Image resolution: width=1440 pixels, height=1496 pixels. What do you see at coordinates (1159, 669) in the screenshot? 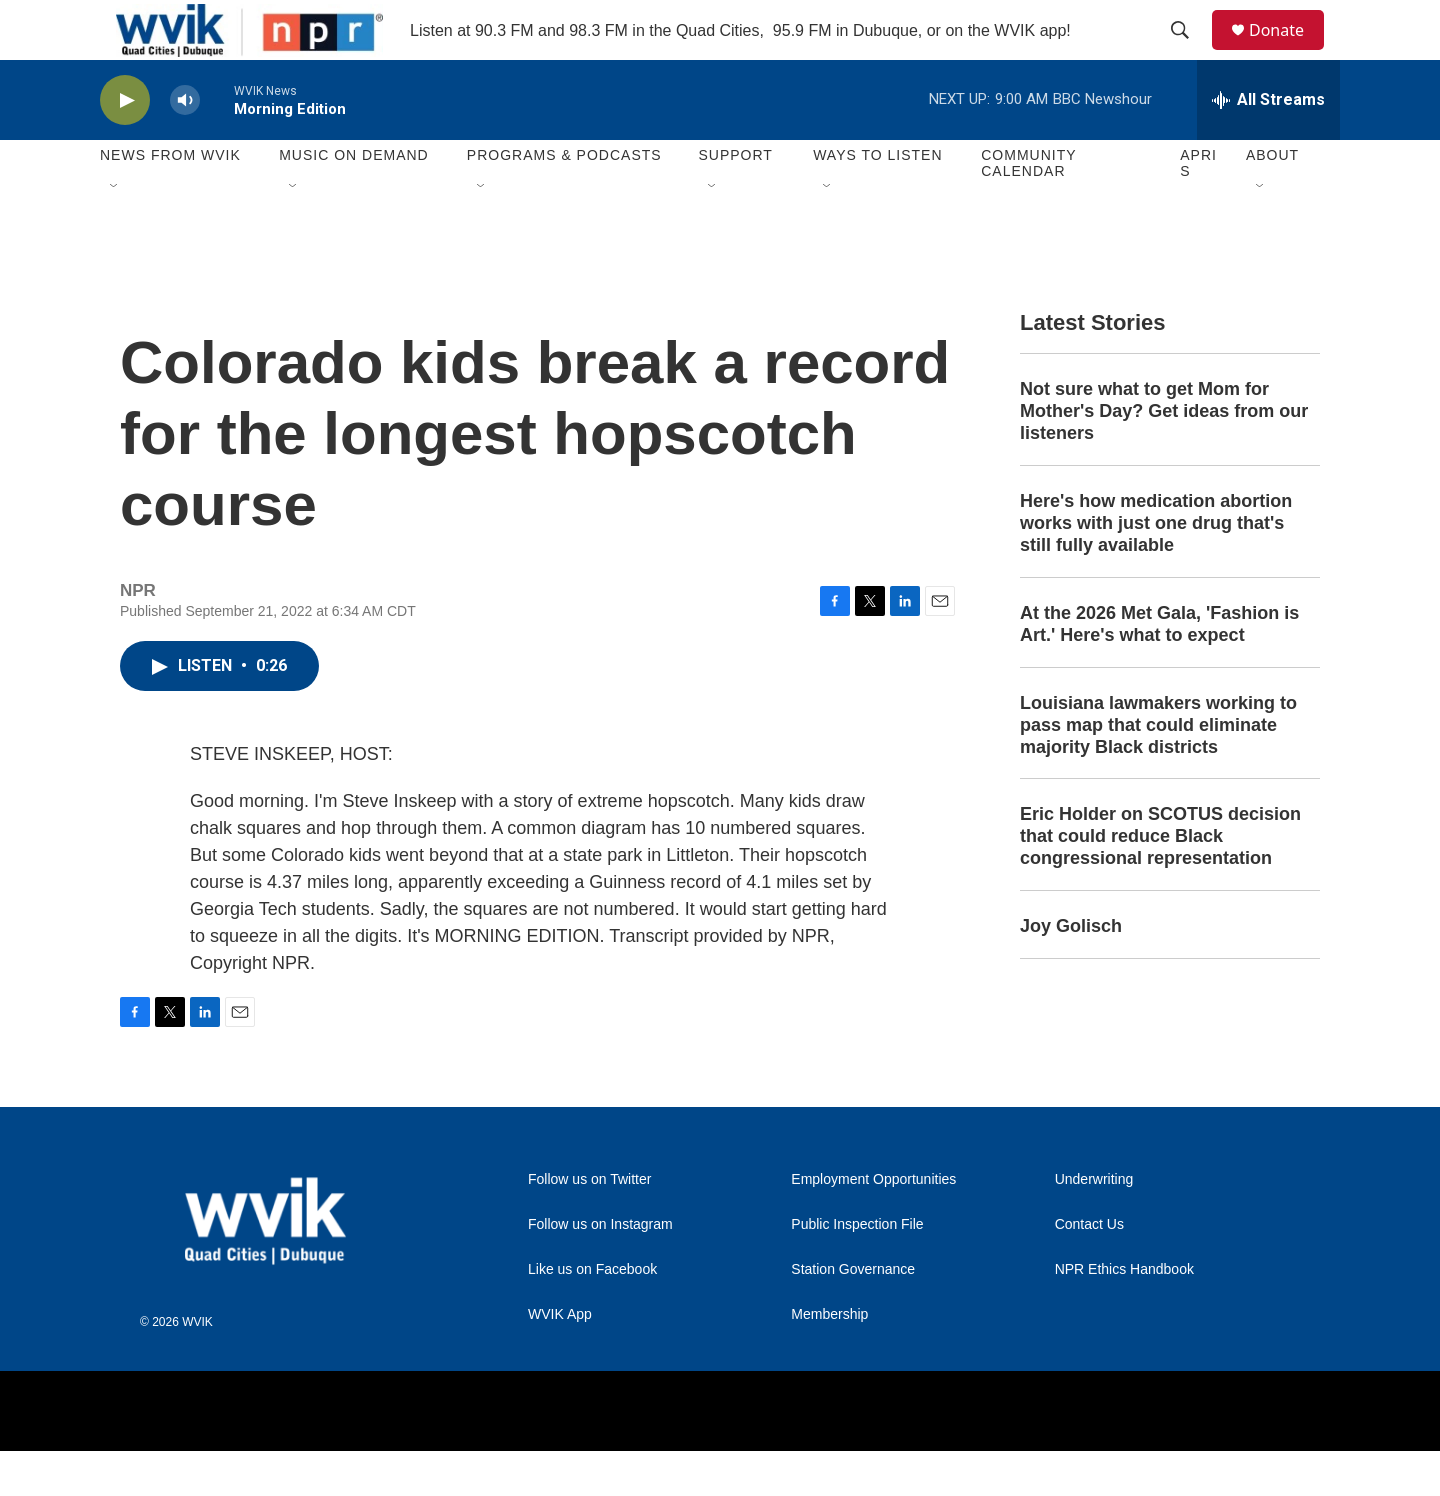
I see `At the 2026 Met Gala, 'Fashion is Art.' Here's what to expect` at bounding box center [1159, 669].